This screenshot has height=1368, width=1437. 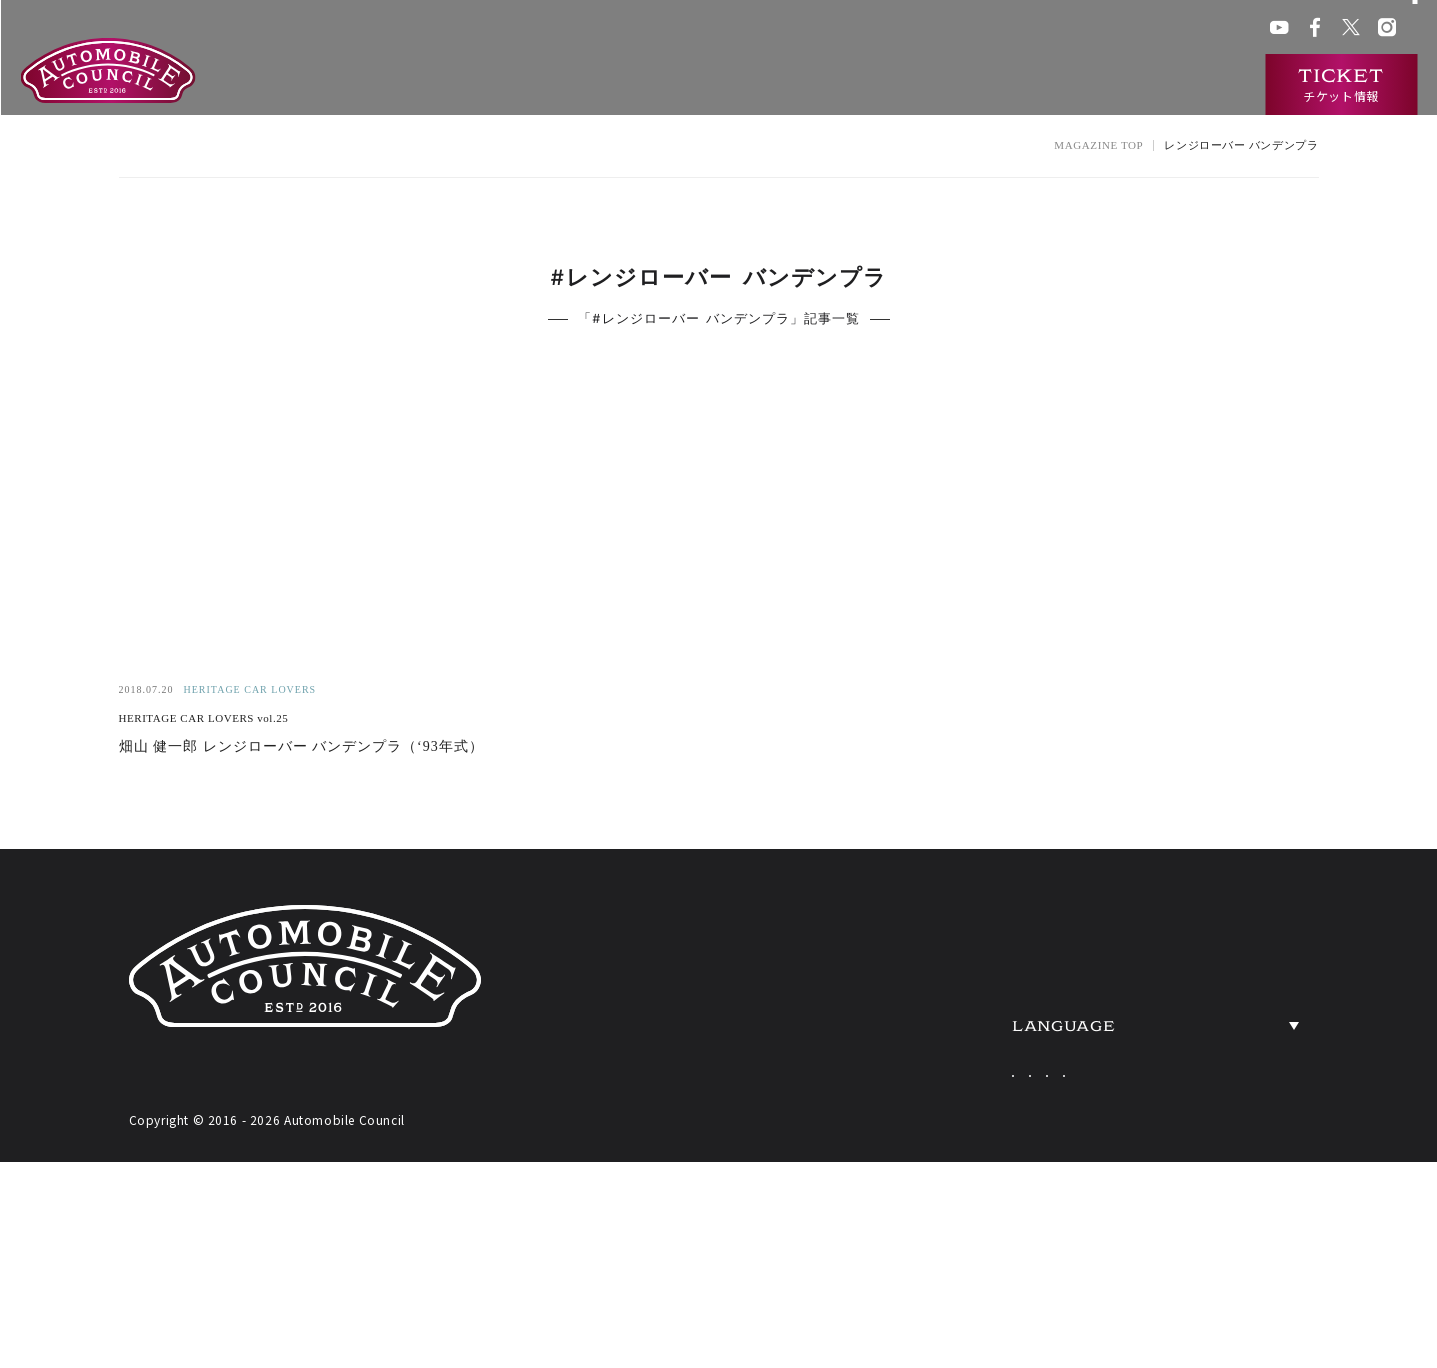 What do you see at coordinates (837, 85) in the screenshot?
I see `出展一覧` at bounding box center [837, 85].